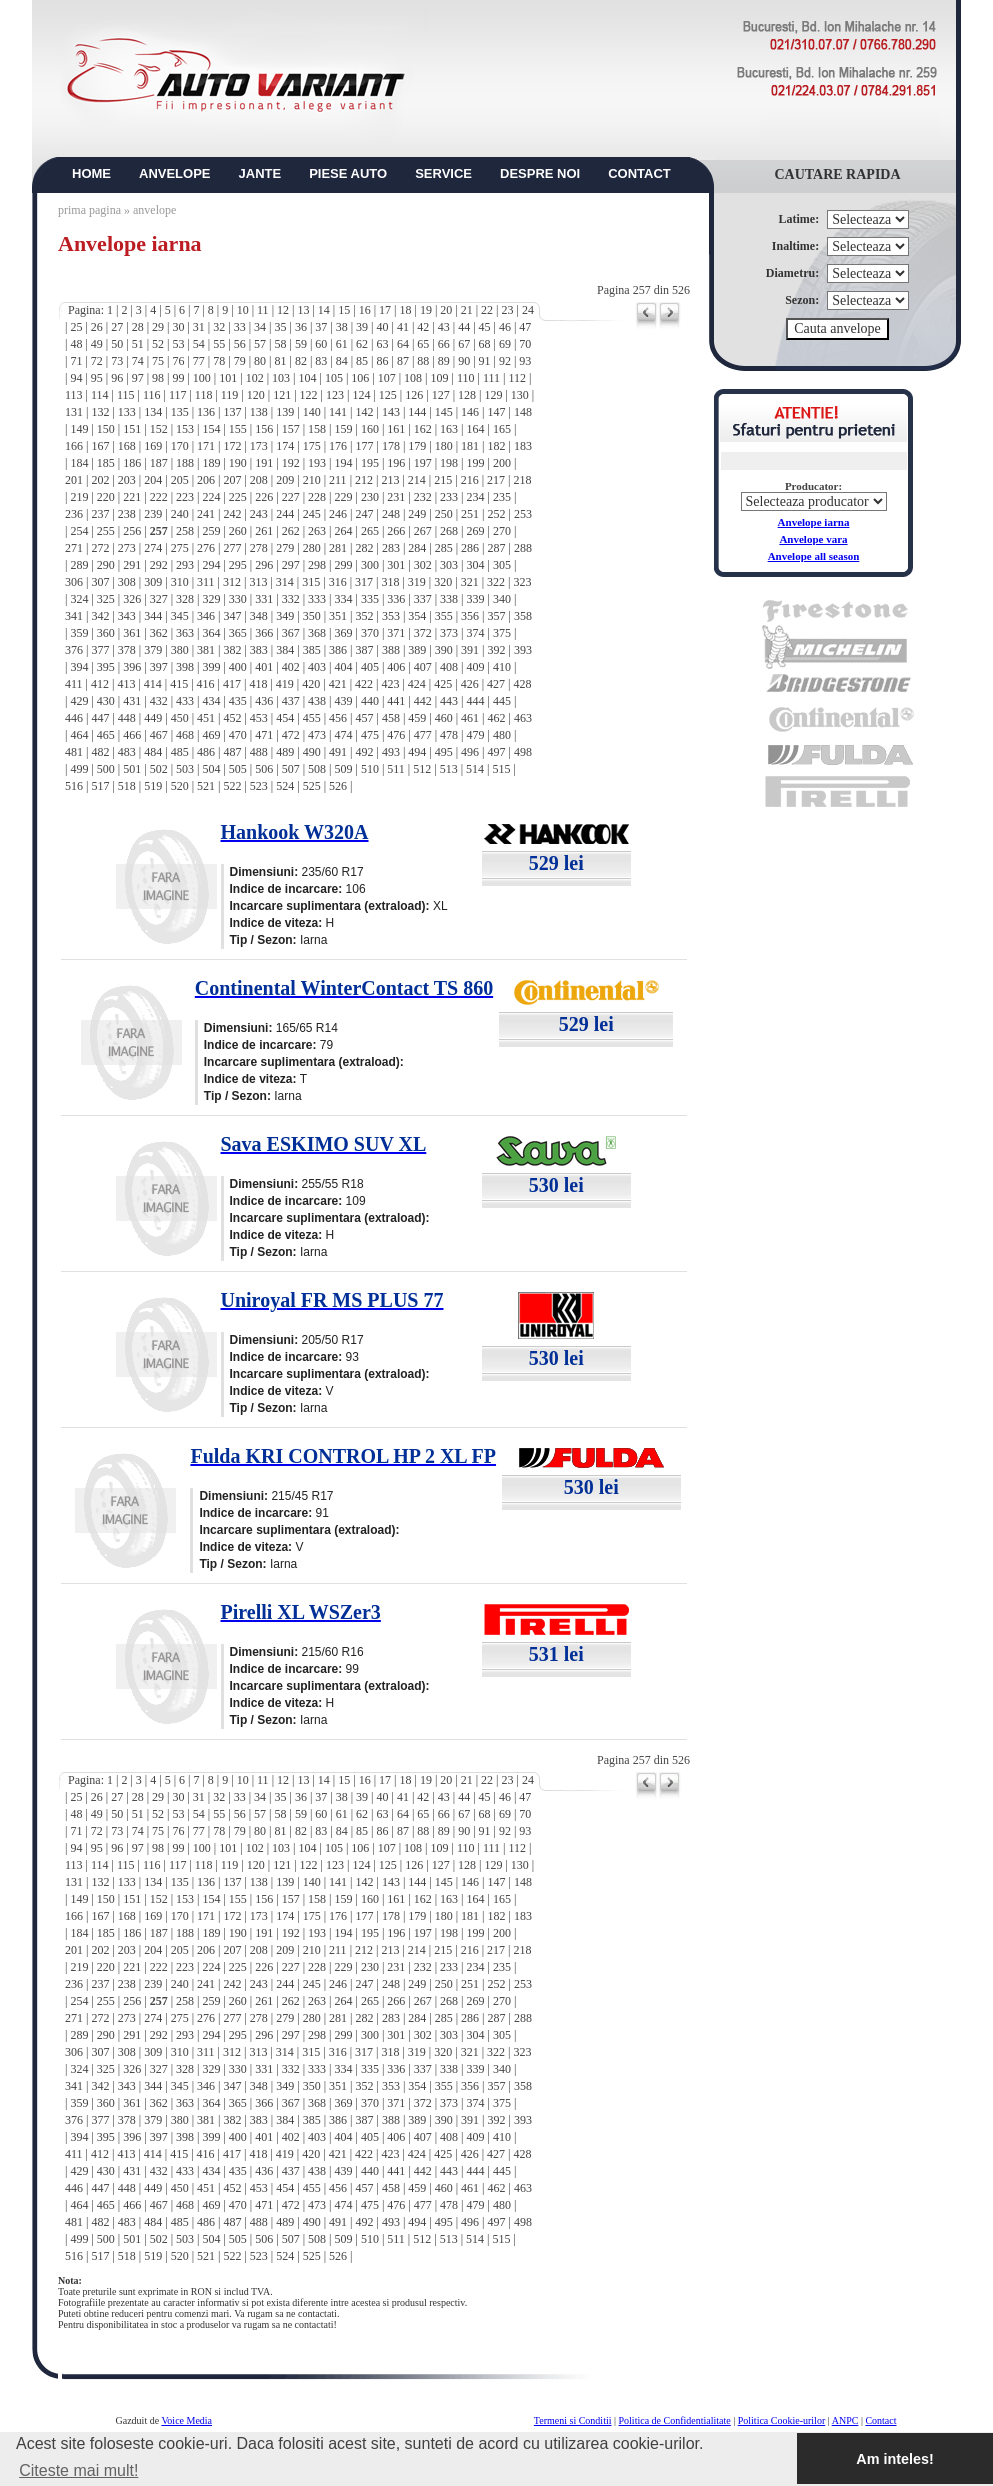 This screenshot has height=2486, width=993. I want to click on 87, so click(403, 361).